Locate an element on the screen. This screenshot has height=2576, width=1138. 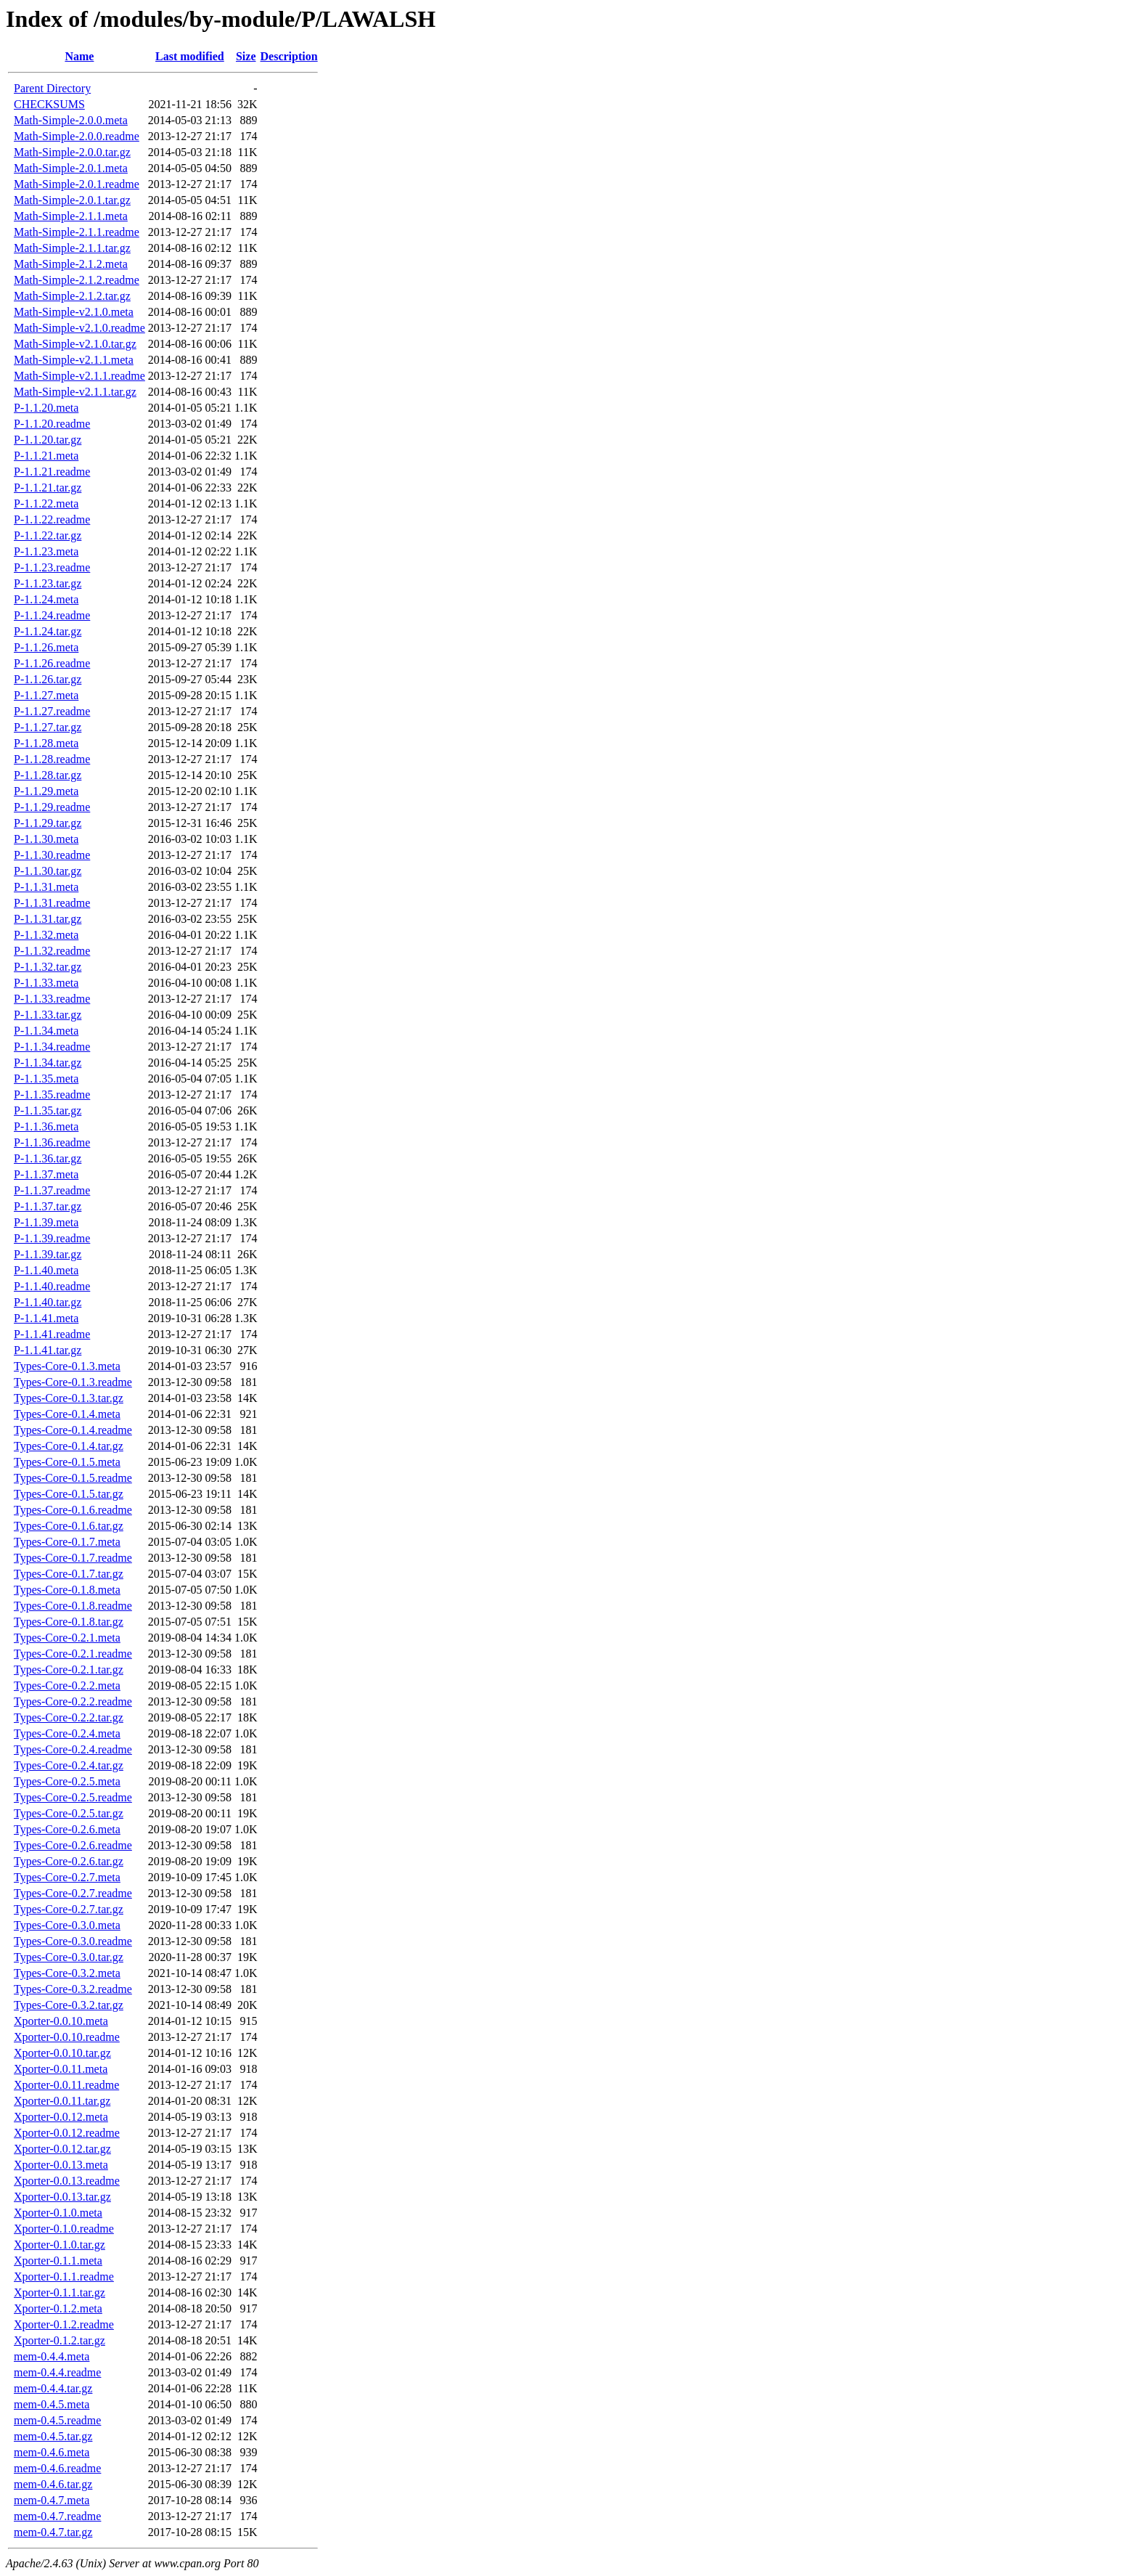
P-1.1.24.readme is located at coordinates (52, 615).